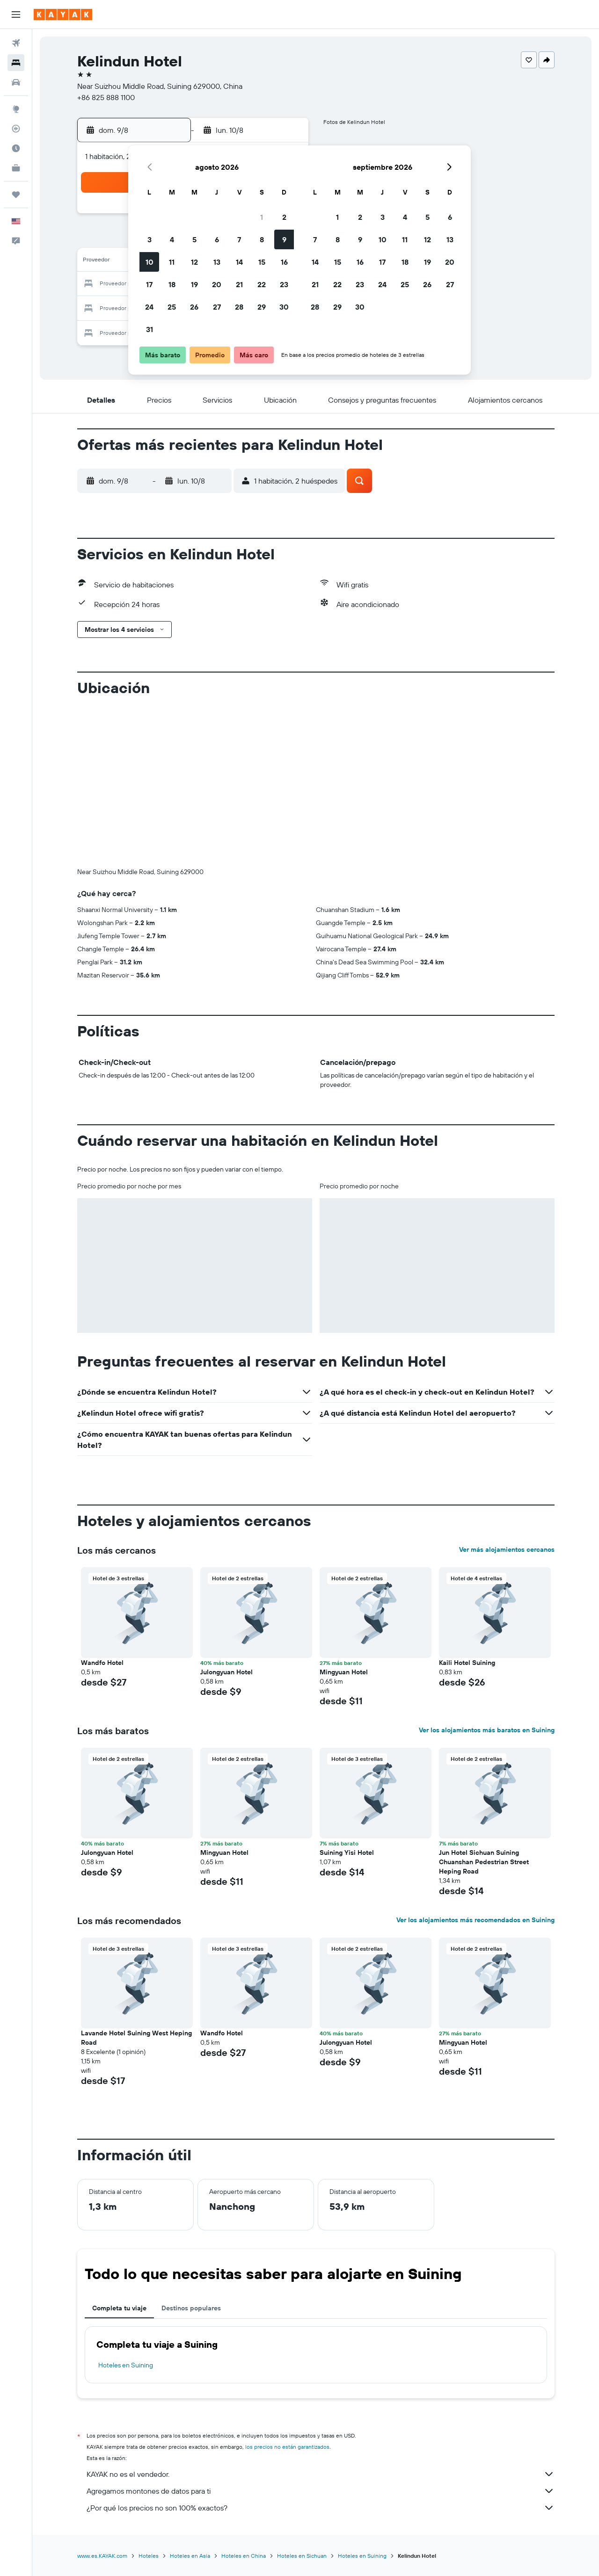  I want to click on Julongyuan Hotel [button], so click(226, 1672).